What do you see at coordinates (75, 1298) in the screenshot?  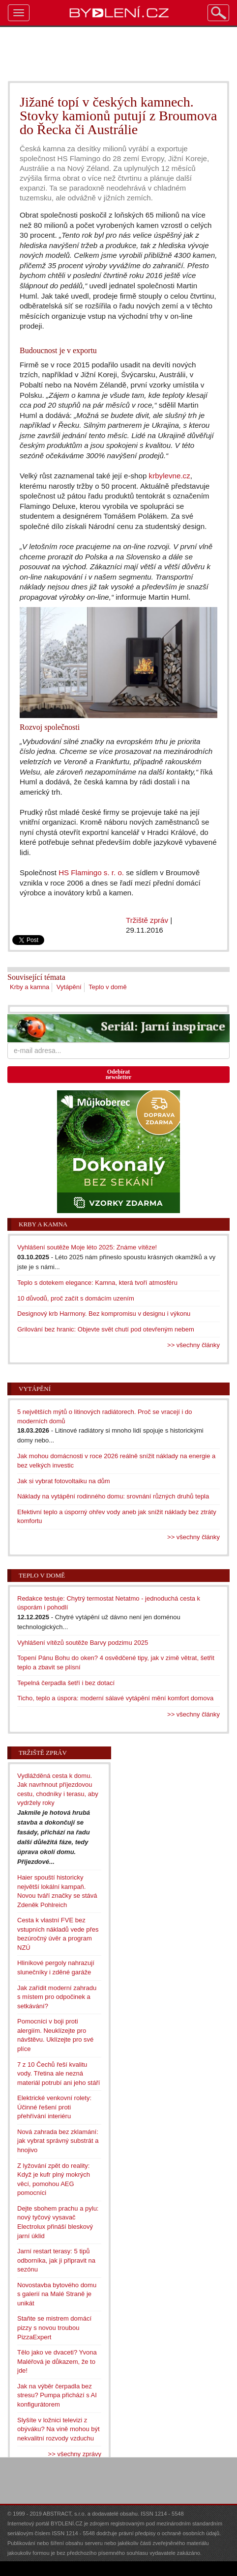 I see `10 důvodů, proč začít s domácím uzením` at bounding box center [75, 1298].